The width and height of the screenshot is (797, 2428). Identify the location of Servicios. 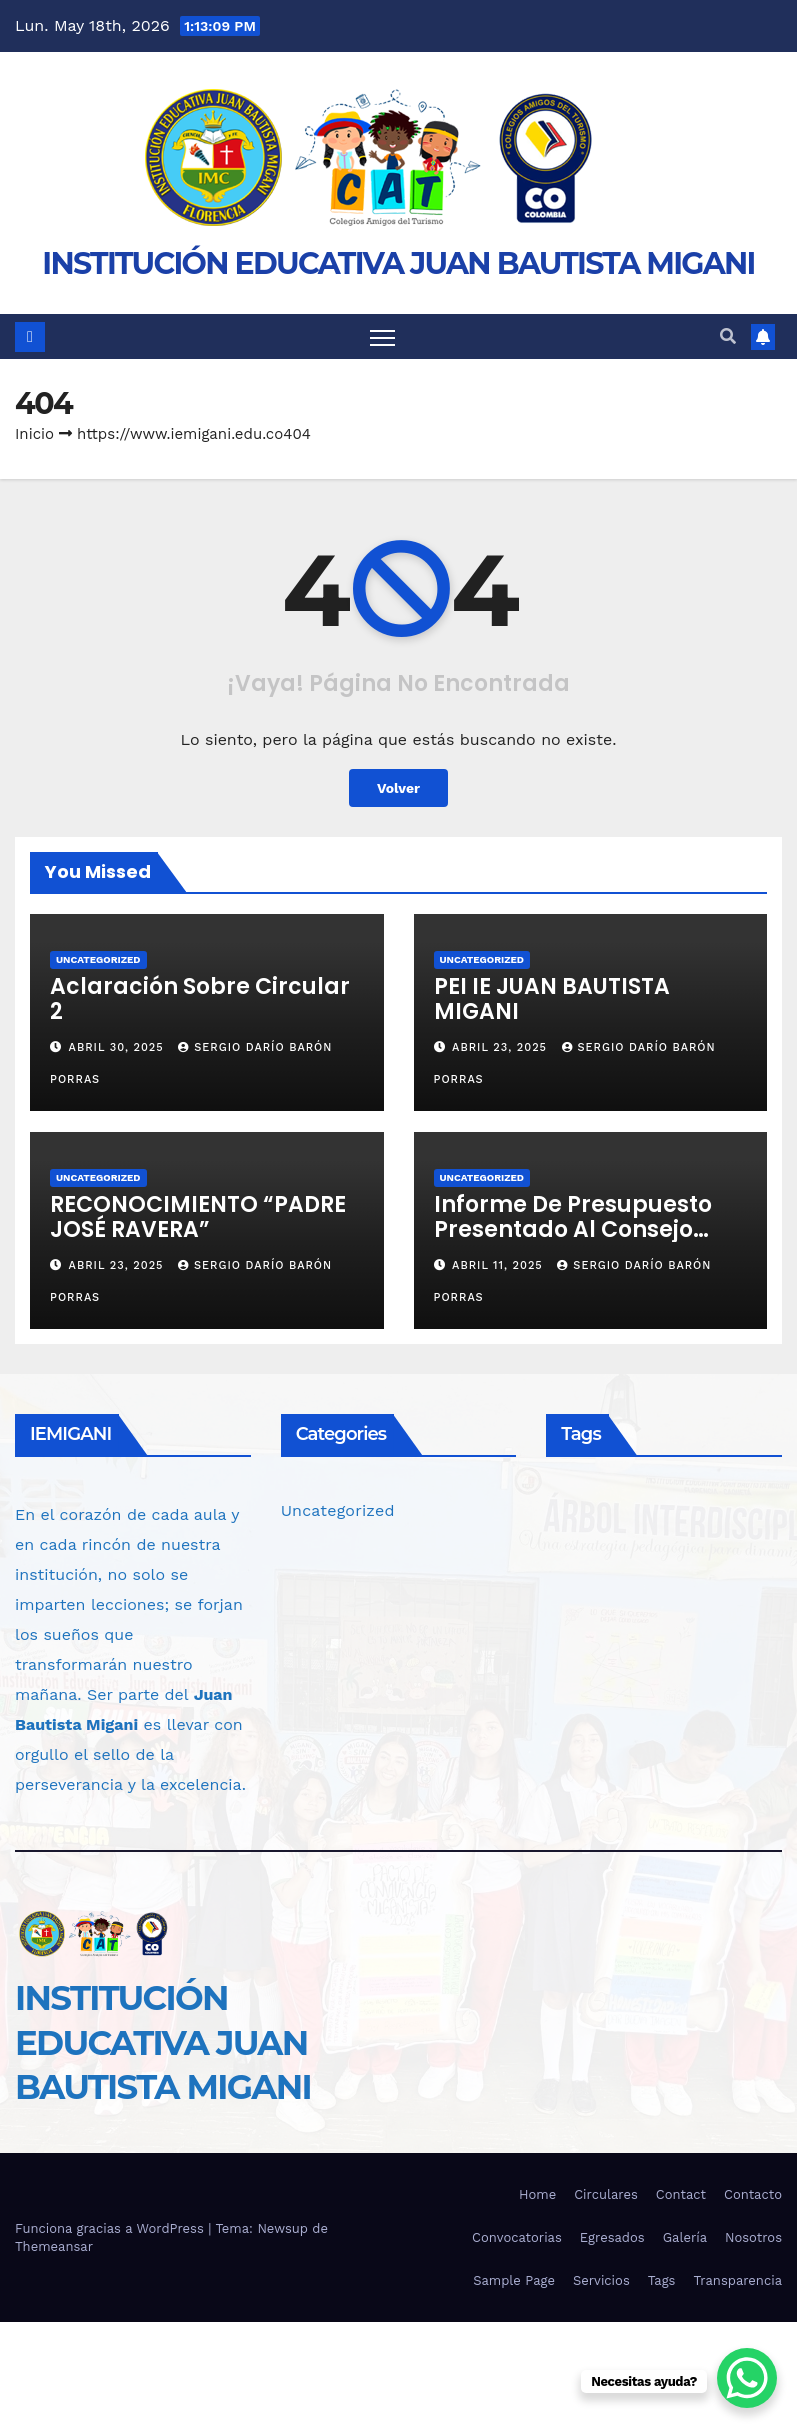
(601, 2280).